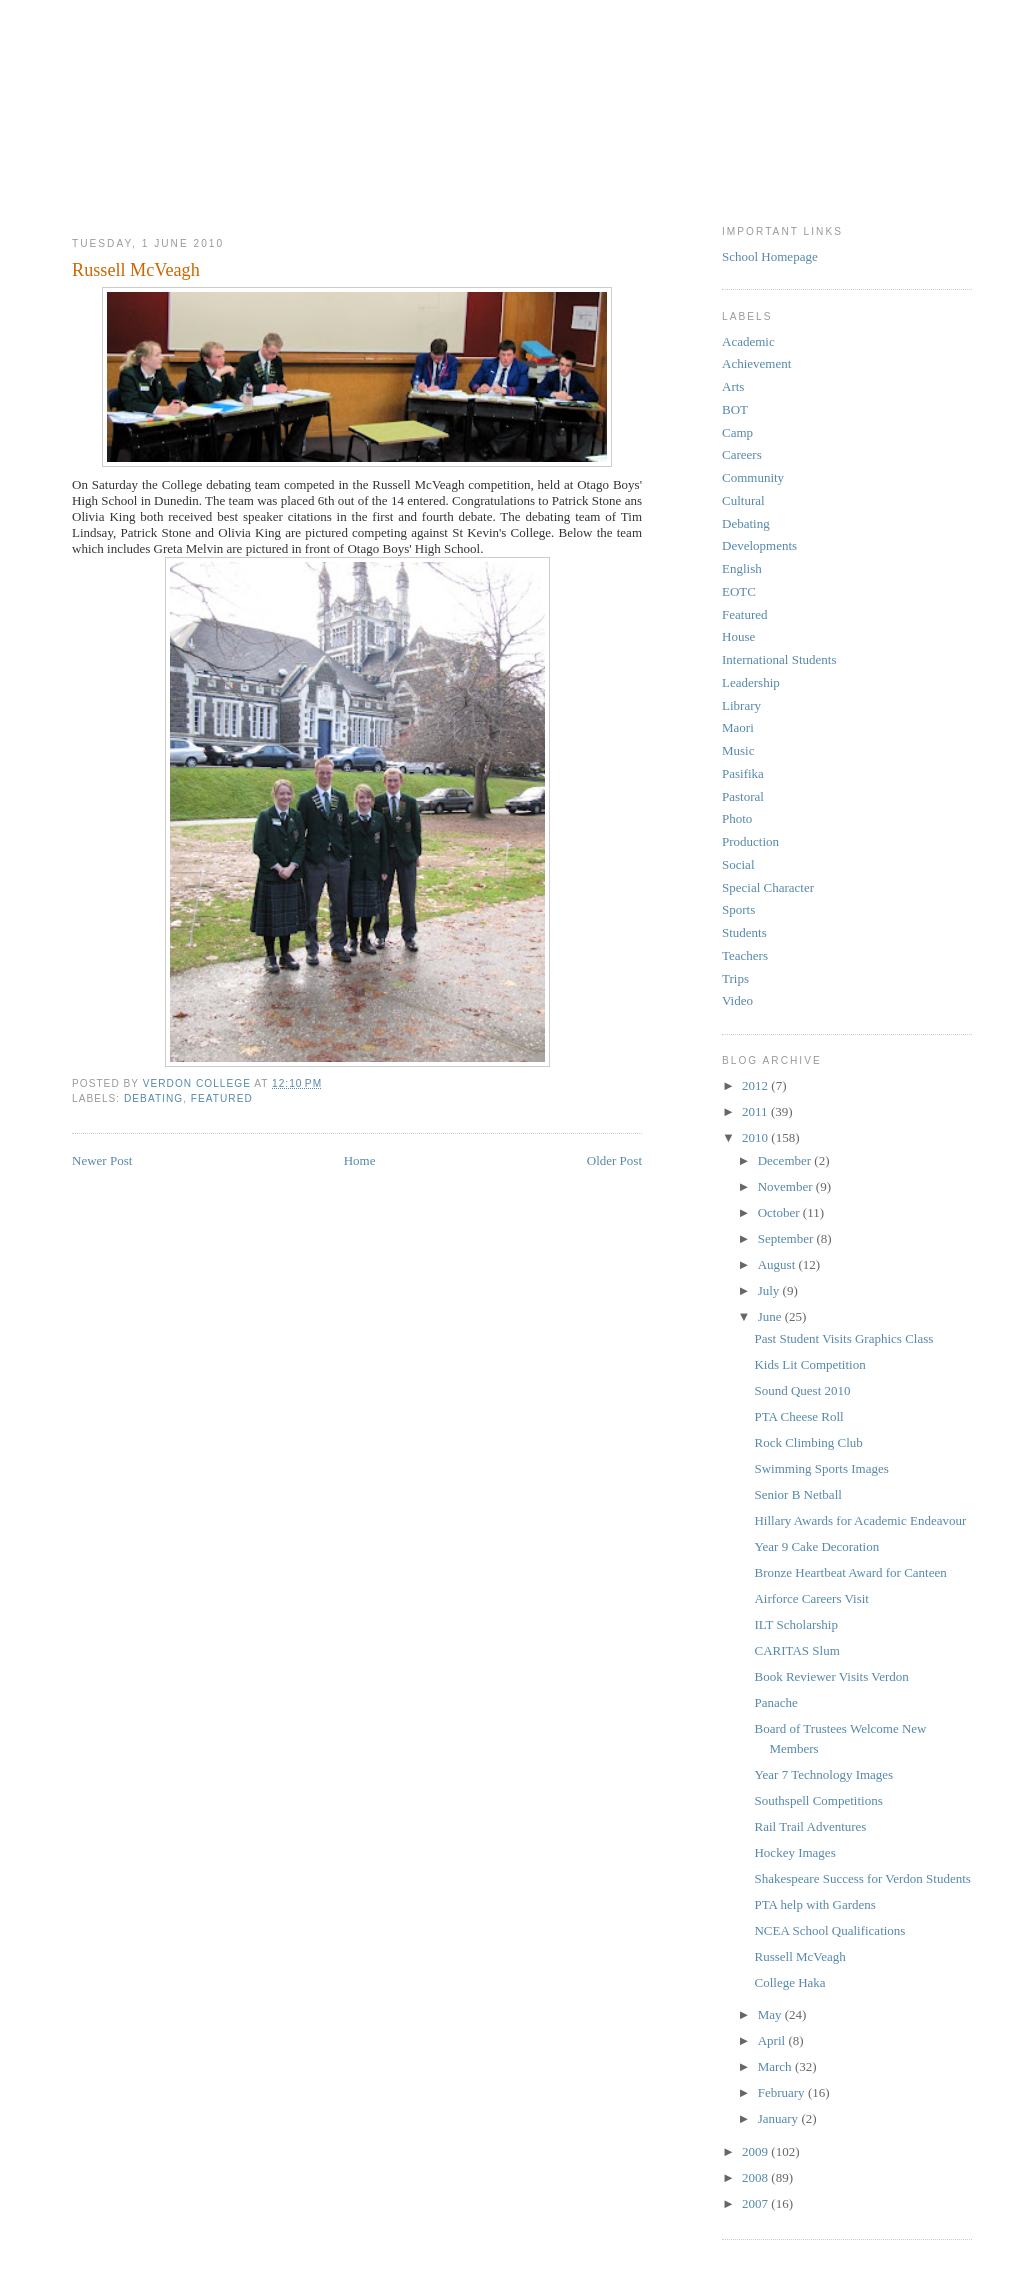 The image size is (1024, 2296). I want to click on Photo, so click(737, 818).